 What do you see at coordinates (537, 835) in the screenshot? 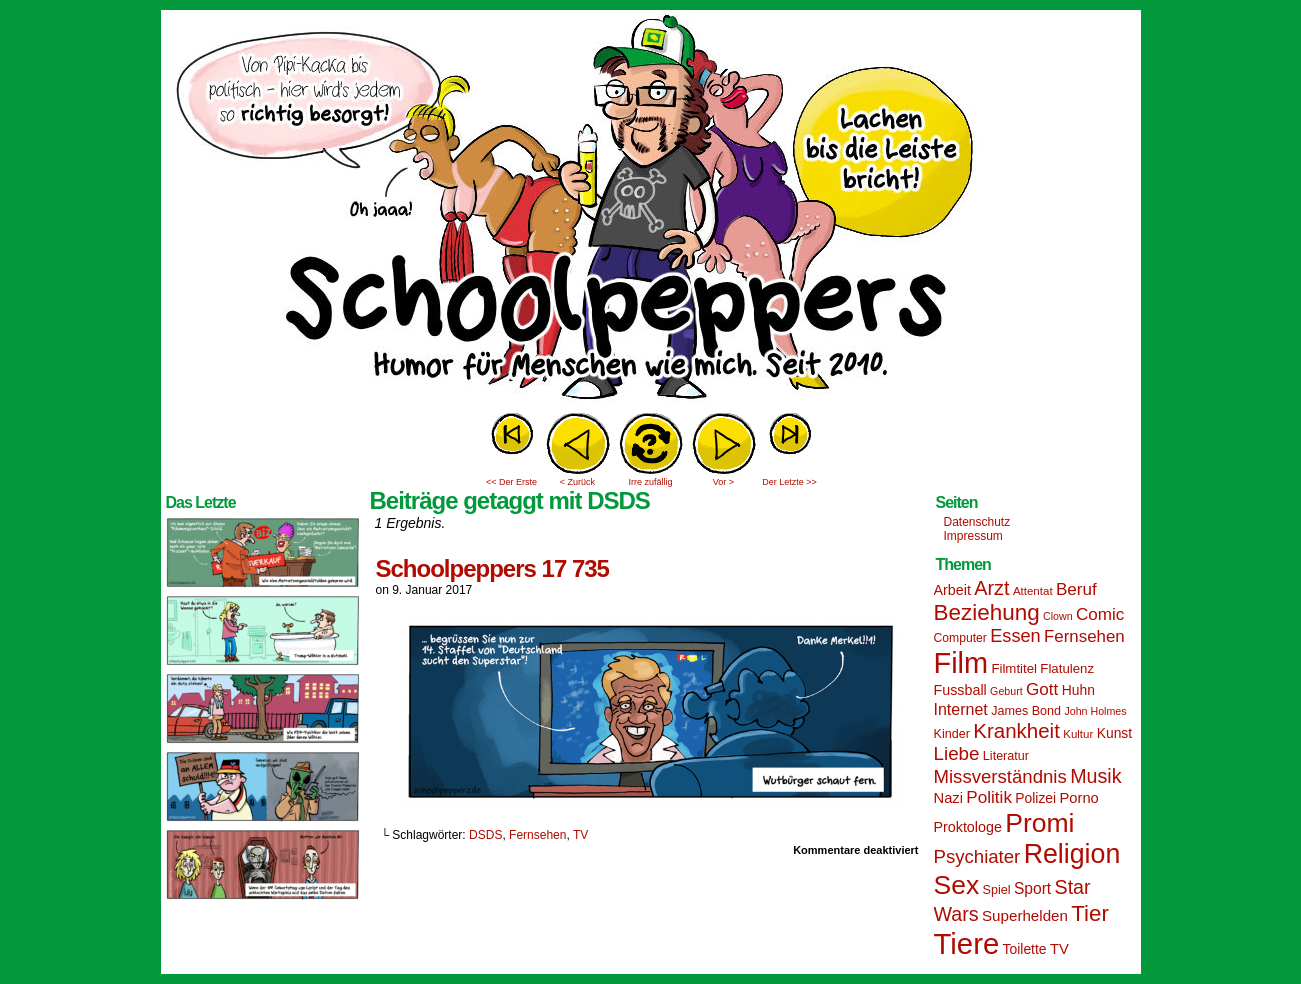
I see `Fernsehen` at bounding box center [537, 835].